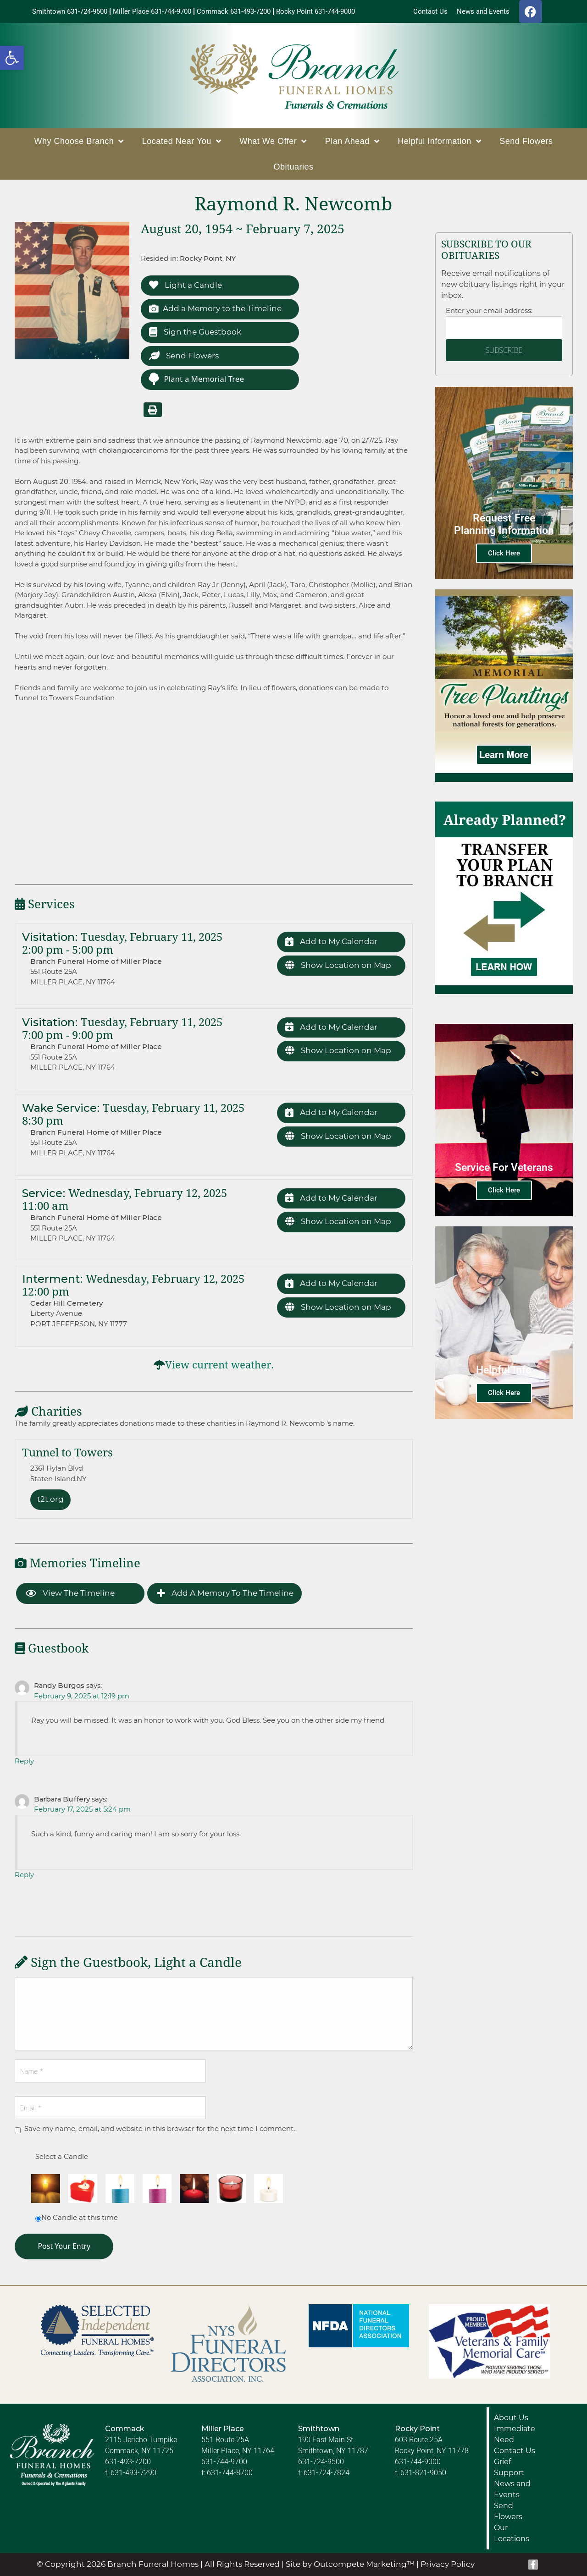  Describe the element at coordinates (24, 1761) in the screenshot. I see `Reply [Reply to Randy Burgos]` at that location.